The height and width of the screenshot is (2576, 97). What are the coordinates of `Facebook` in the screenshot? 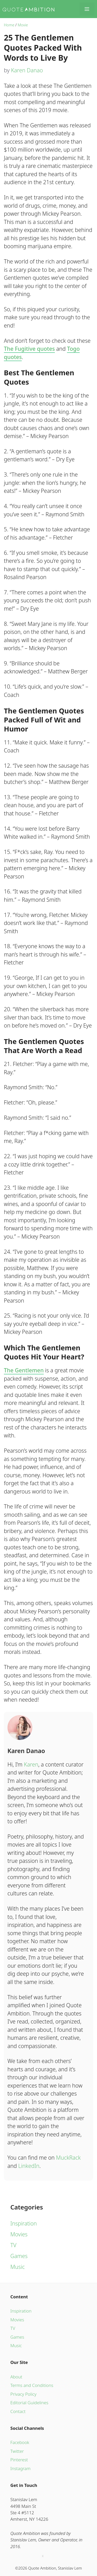 It's located at (19, 2442).